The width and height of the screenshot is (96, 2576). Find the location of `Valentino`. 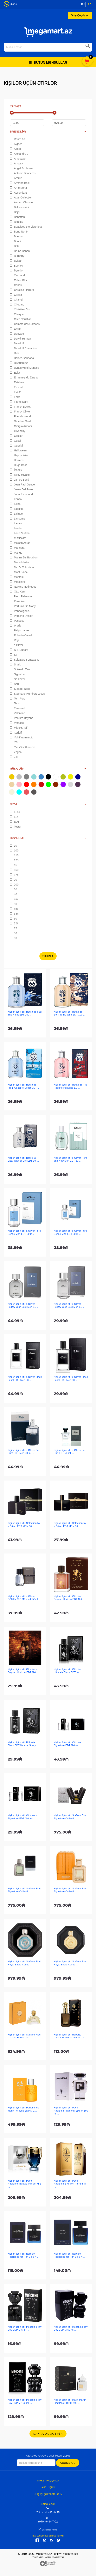

Valentino is located at coordinates (17, 713).